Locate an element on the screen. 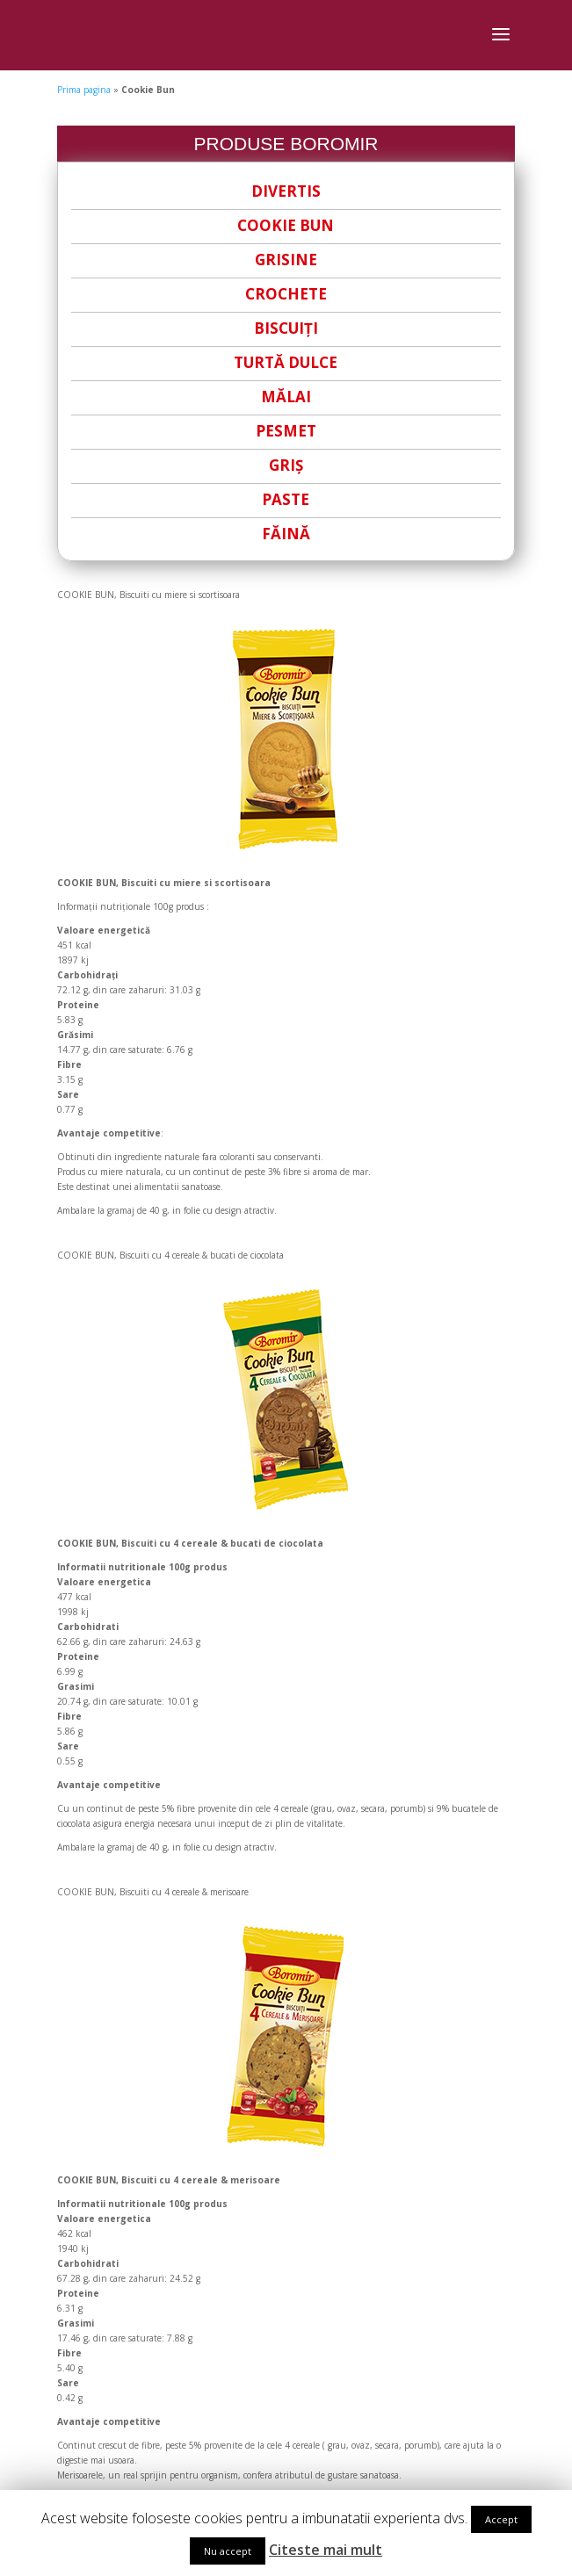  Nu accept is located at coordinates (227, 2551).